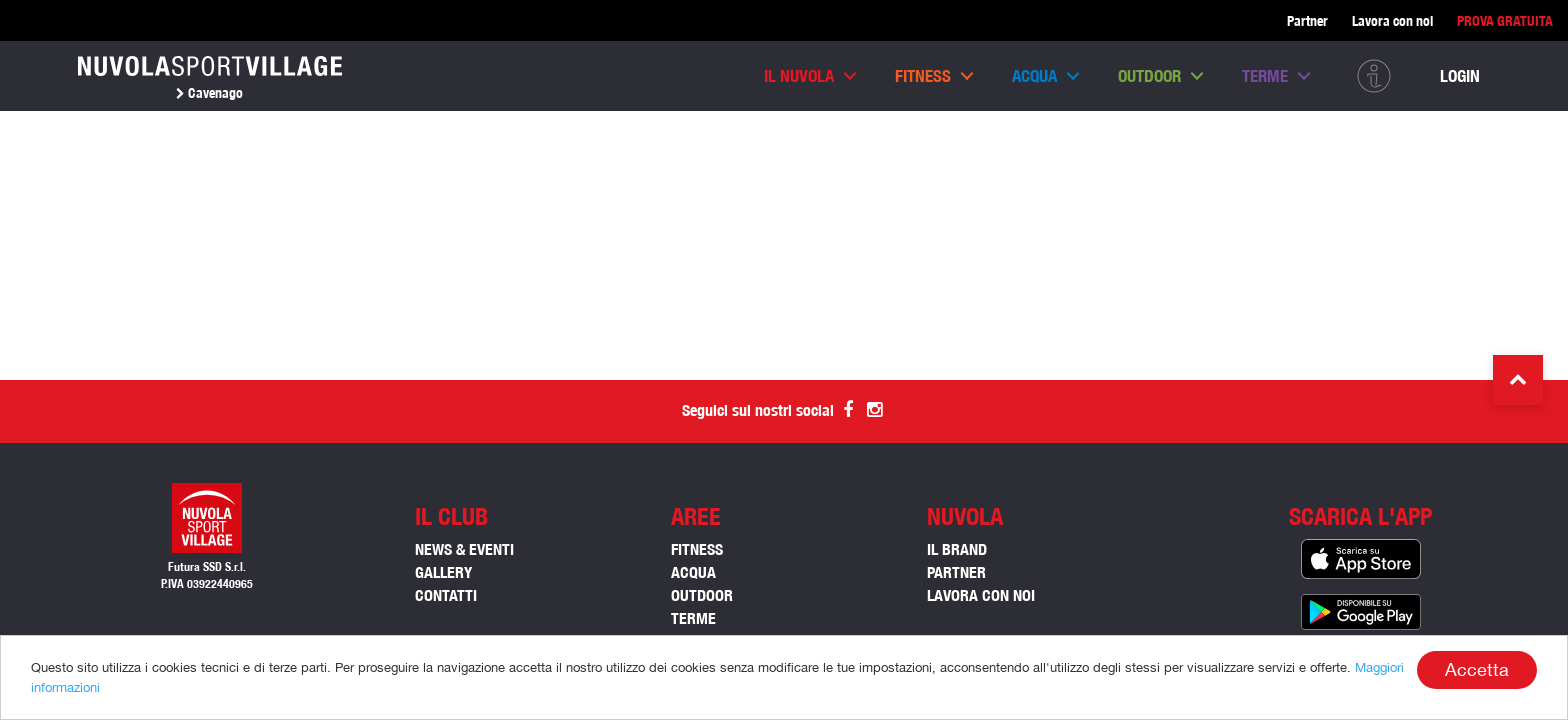 The width and height of the screenshot is (1568, 720). What do you see at coordinates (1034, 76) in the screenshot?
I see `Acqua` at bounding box center [1034, 76].